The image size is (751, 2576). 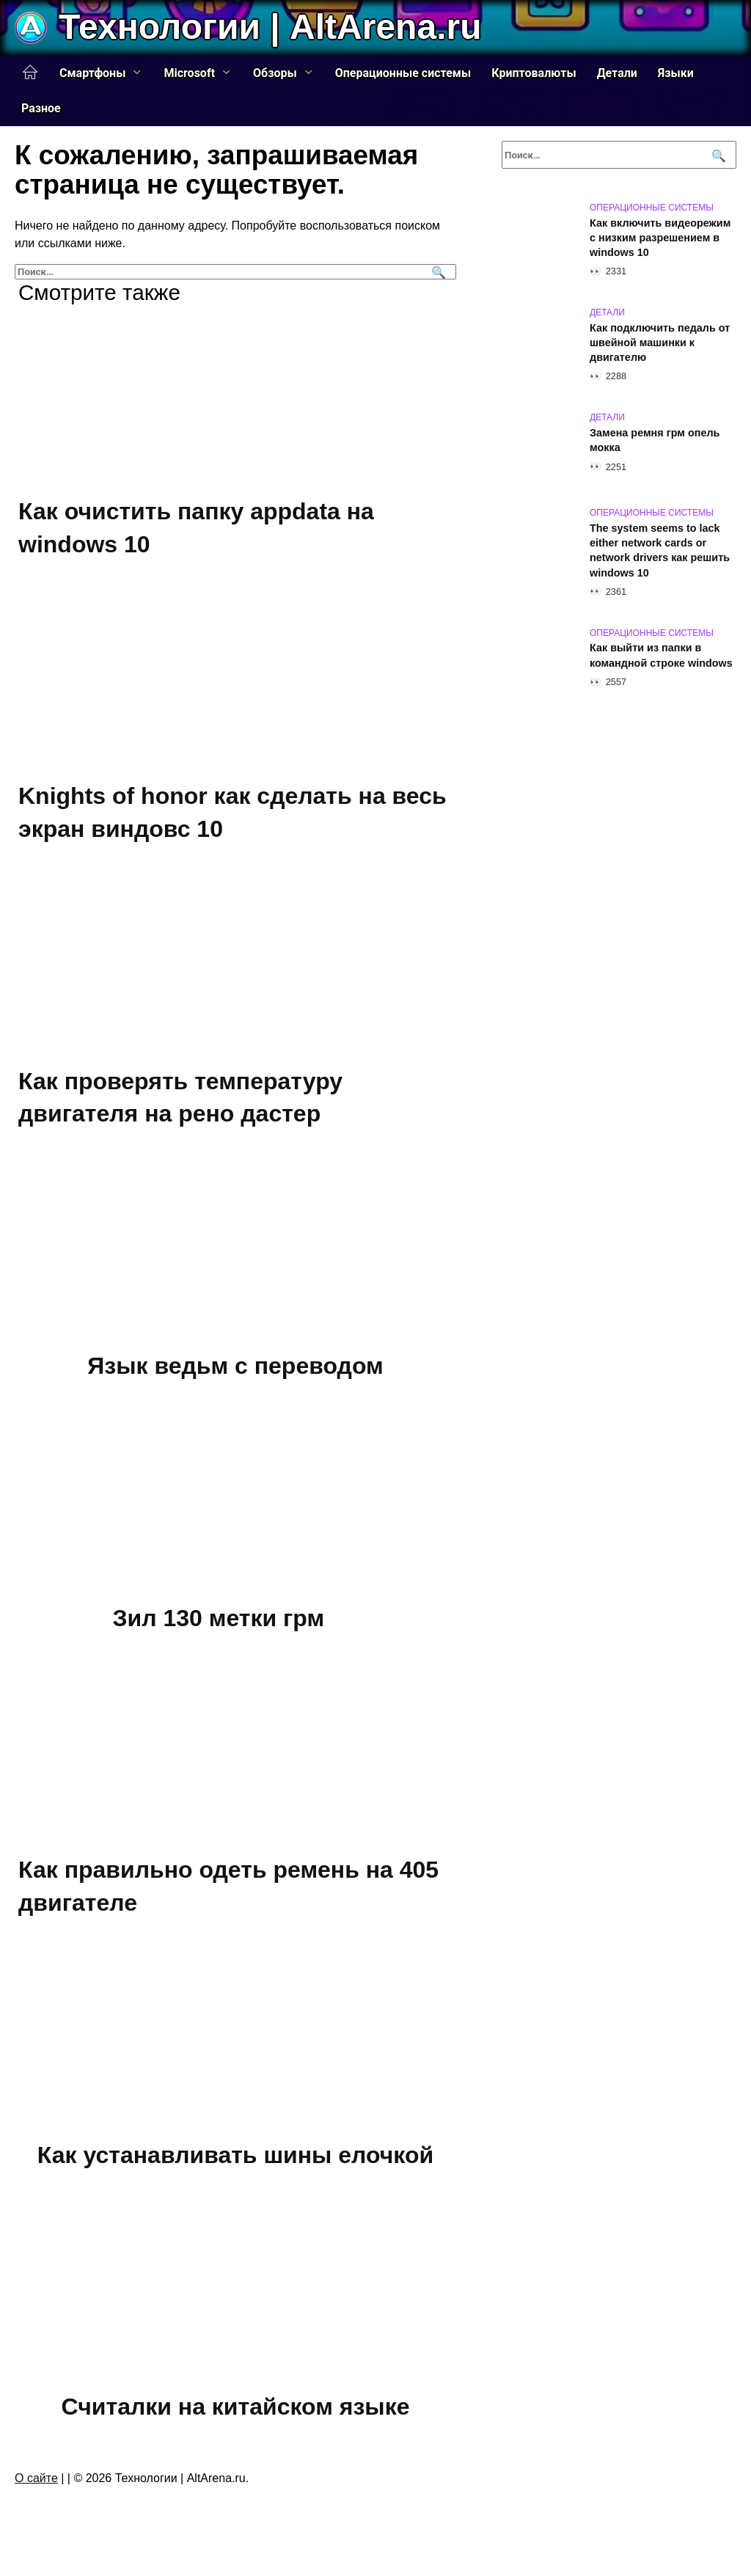 I want to click on Как подключить педаль от швейной машинки к двигателю, so click(x=660, y=342).